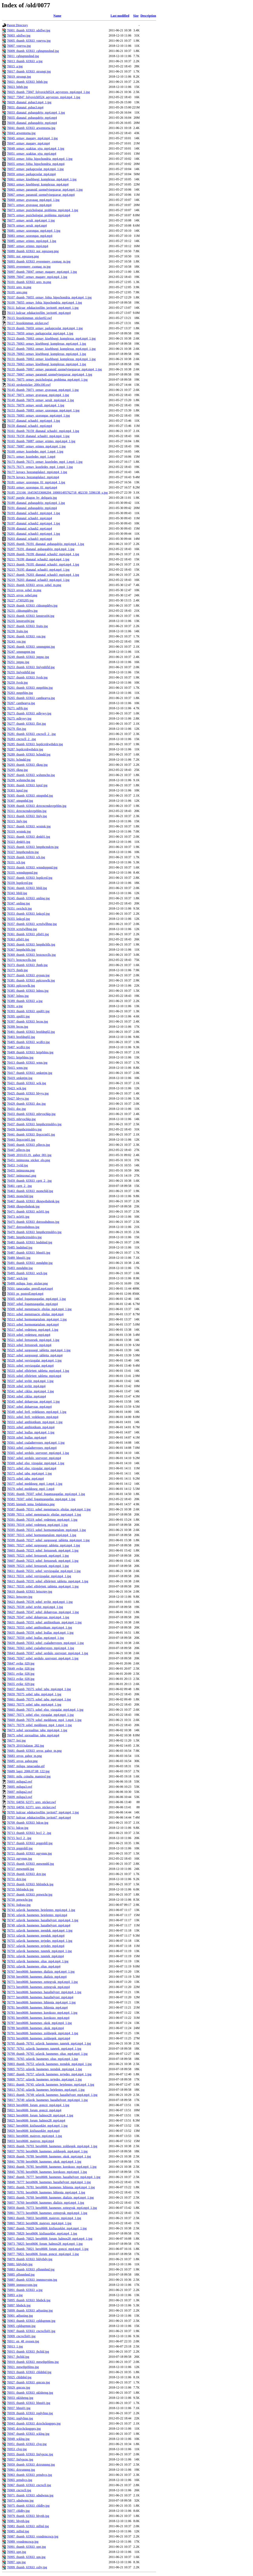 The width and height of the screenshot is (253, 2576). What do you see at coordinates (43, 389) in the screenshot?
I see `76145_thumb_76071_ormay_gyavasag_mp4.mp4_1.jpg` at bounding box center [43, 389].